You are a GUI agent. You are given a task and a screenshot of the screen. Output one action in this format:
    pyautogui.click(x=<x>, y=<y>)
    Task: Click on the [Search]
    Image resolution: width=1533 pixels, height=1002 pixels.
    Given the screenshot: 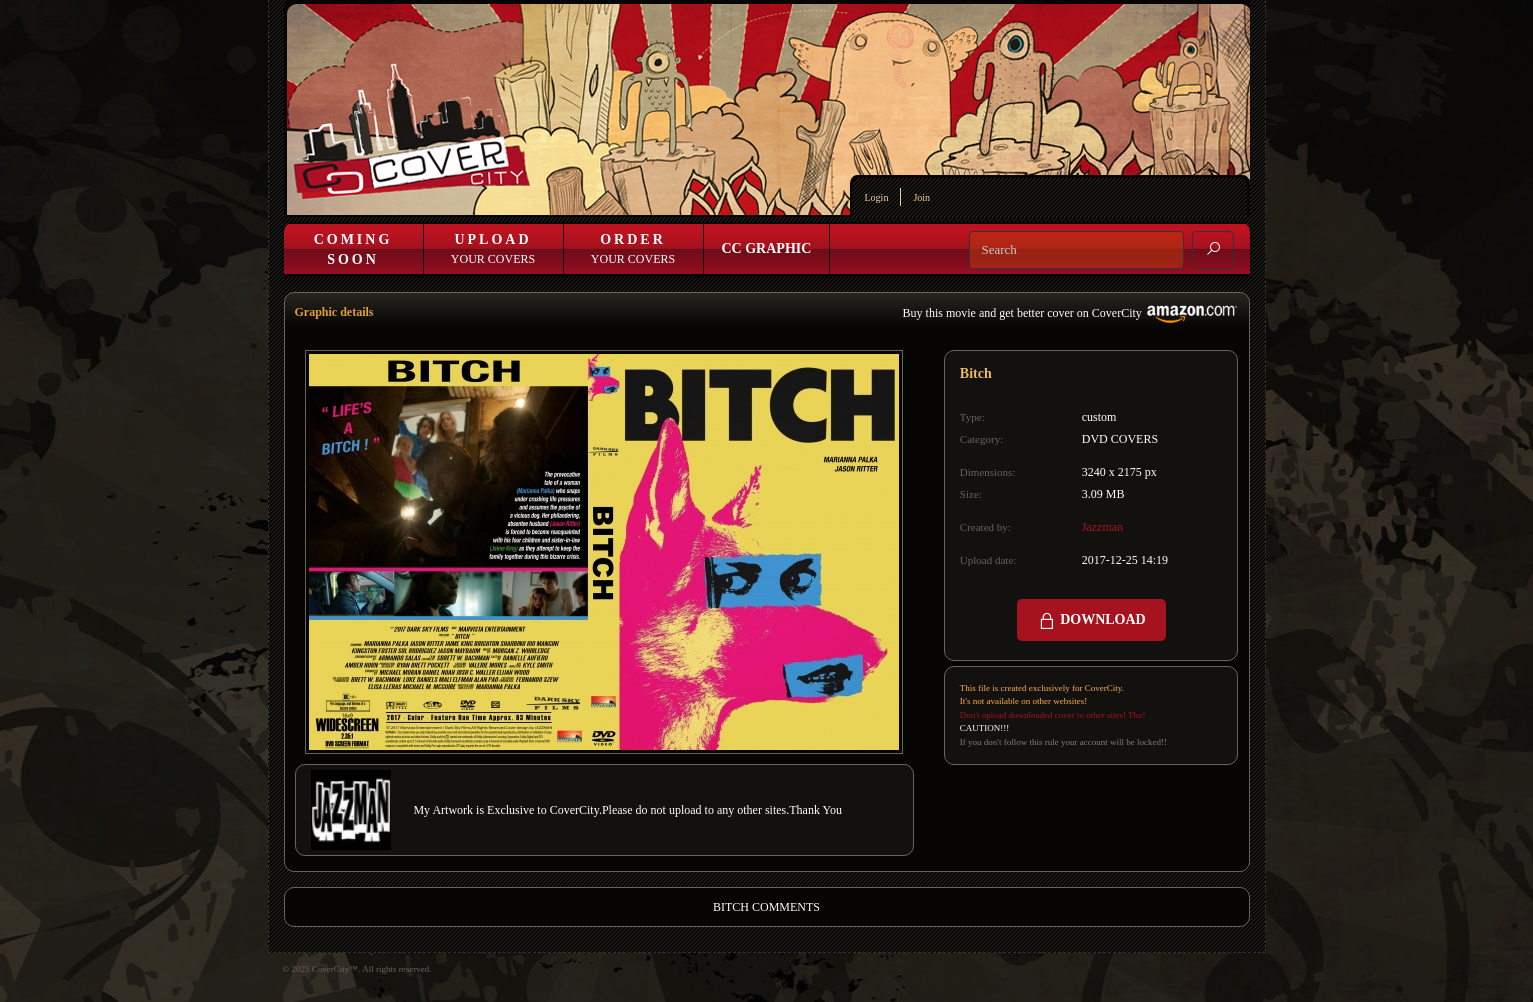 What is the action you would take?
    pyautogui.click(x=1076, y=250)
    